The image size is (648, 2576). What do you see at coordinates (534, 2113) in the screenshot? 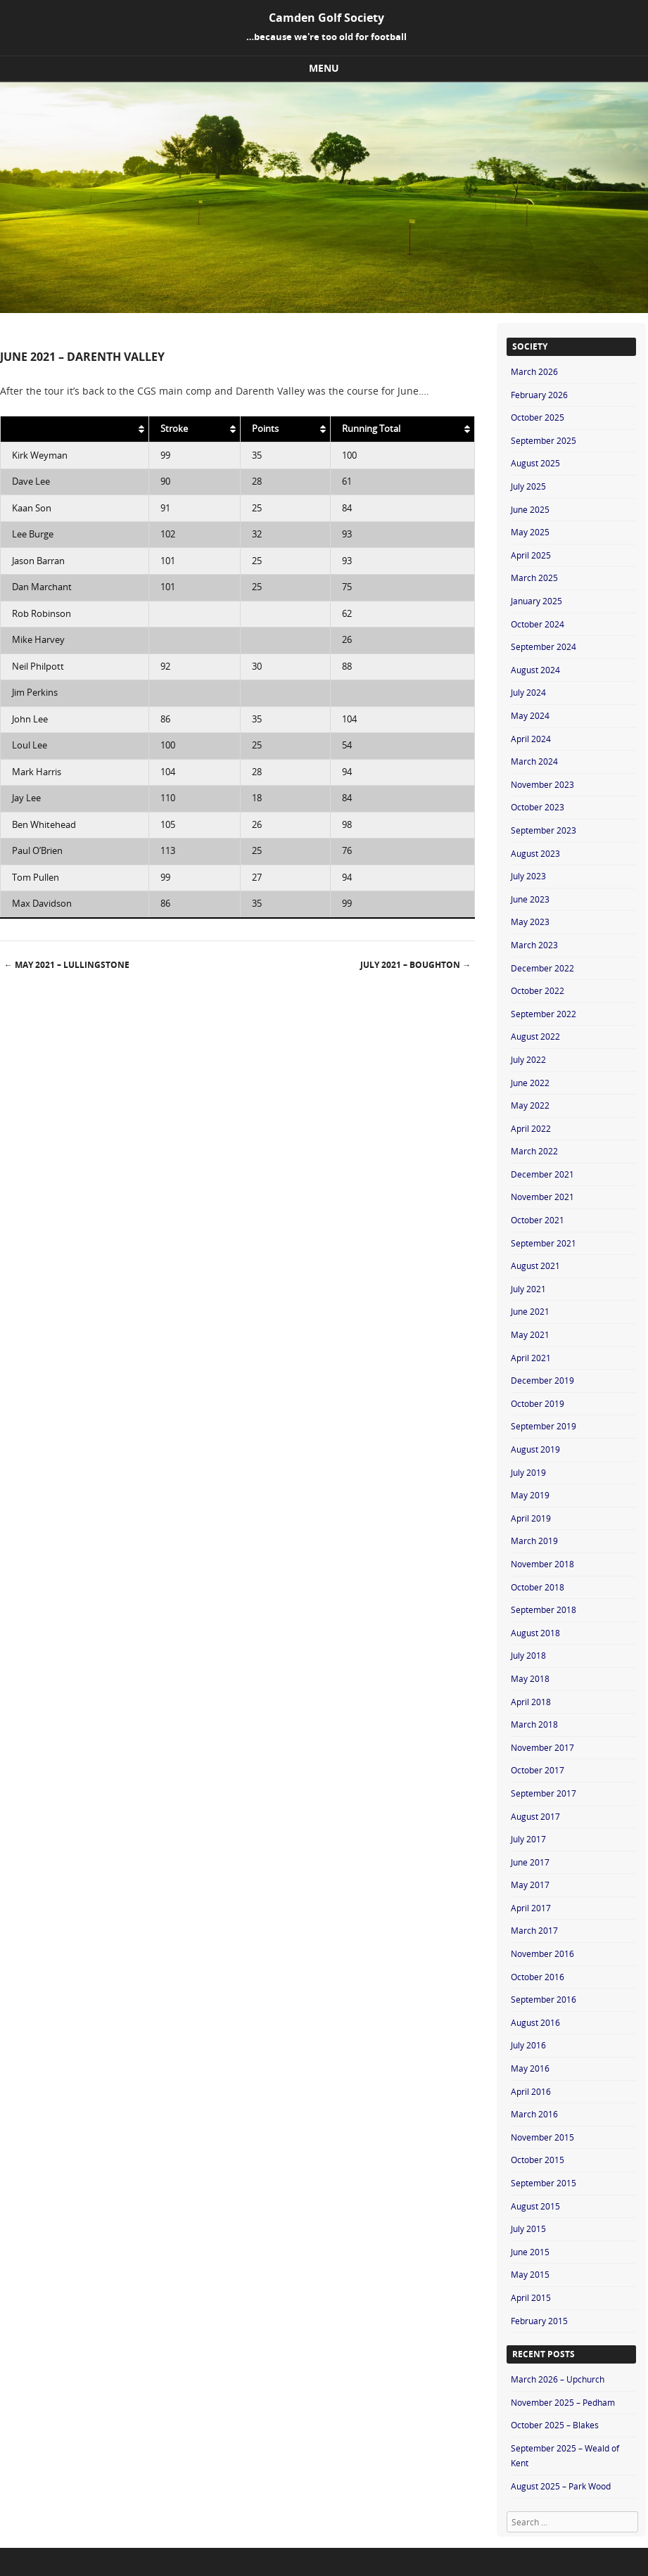
I see `March 2016` at bounding box center [534, 2113].